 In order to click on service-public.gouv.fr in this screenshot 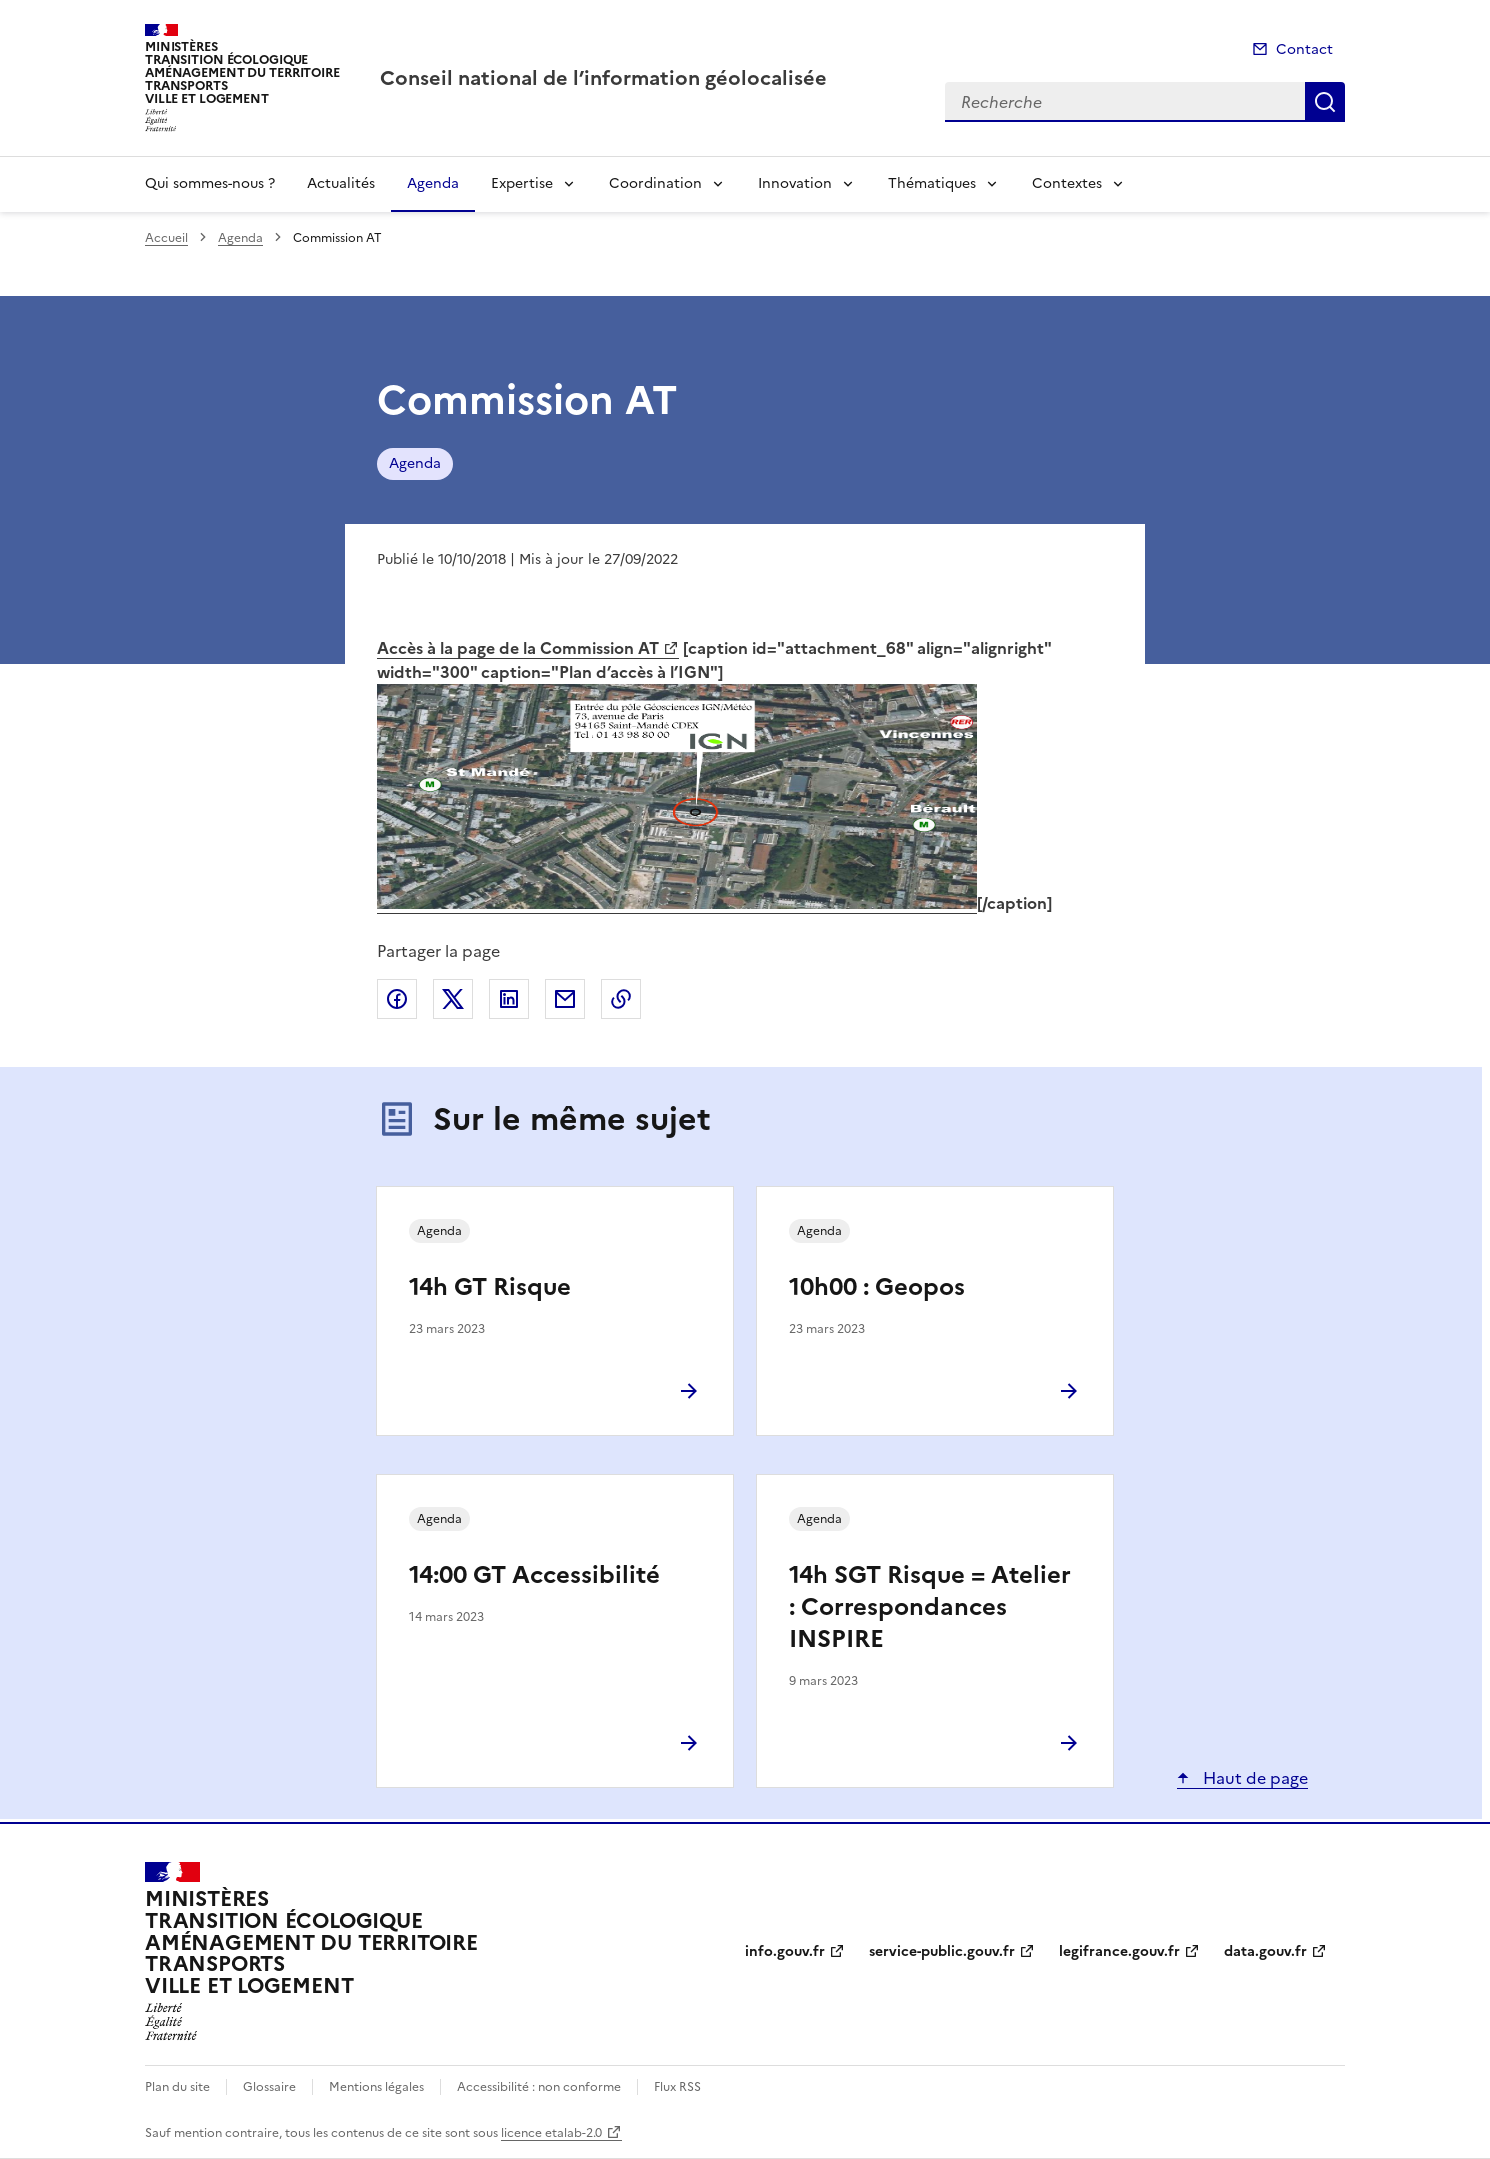, I will do `click(942, 1951)`.